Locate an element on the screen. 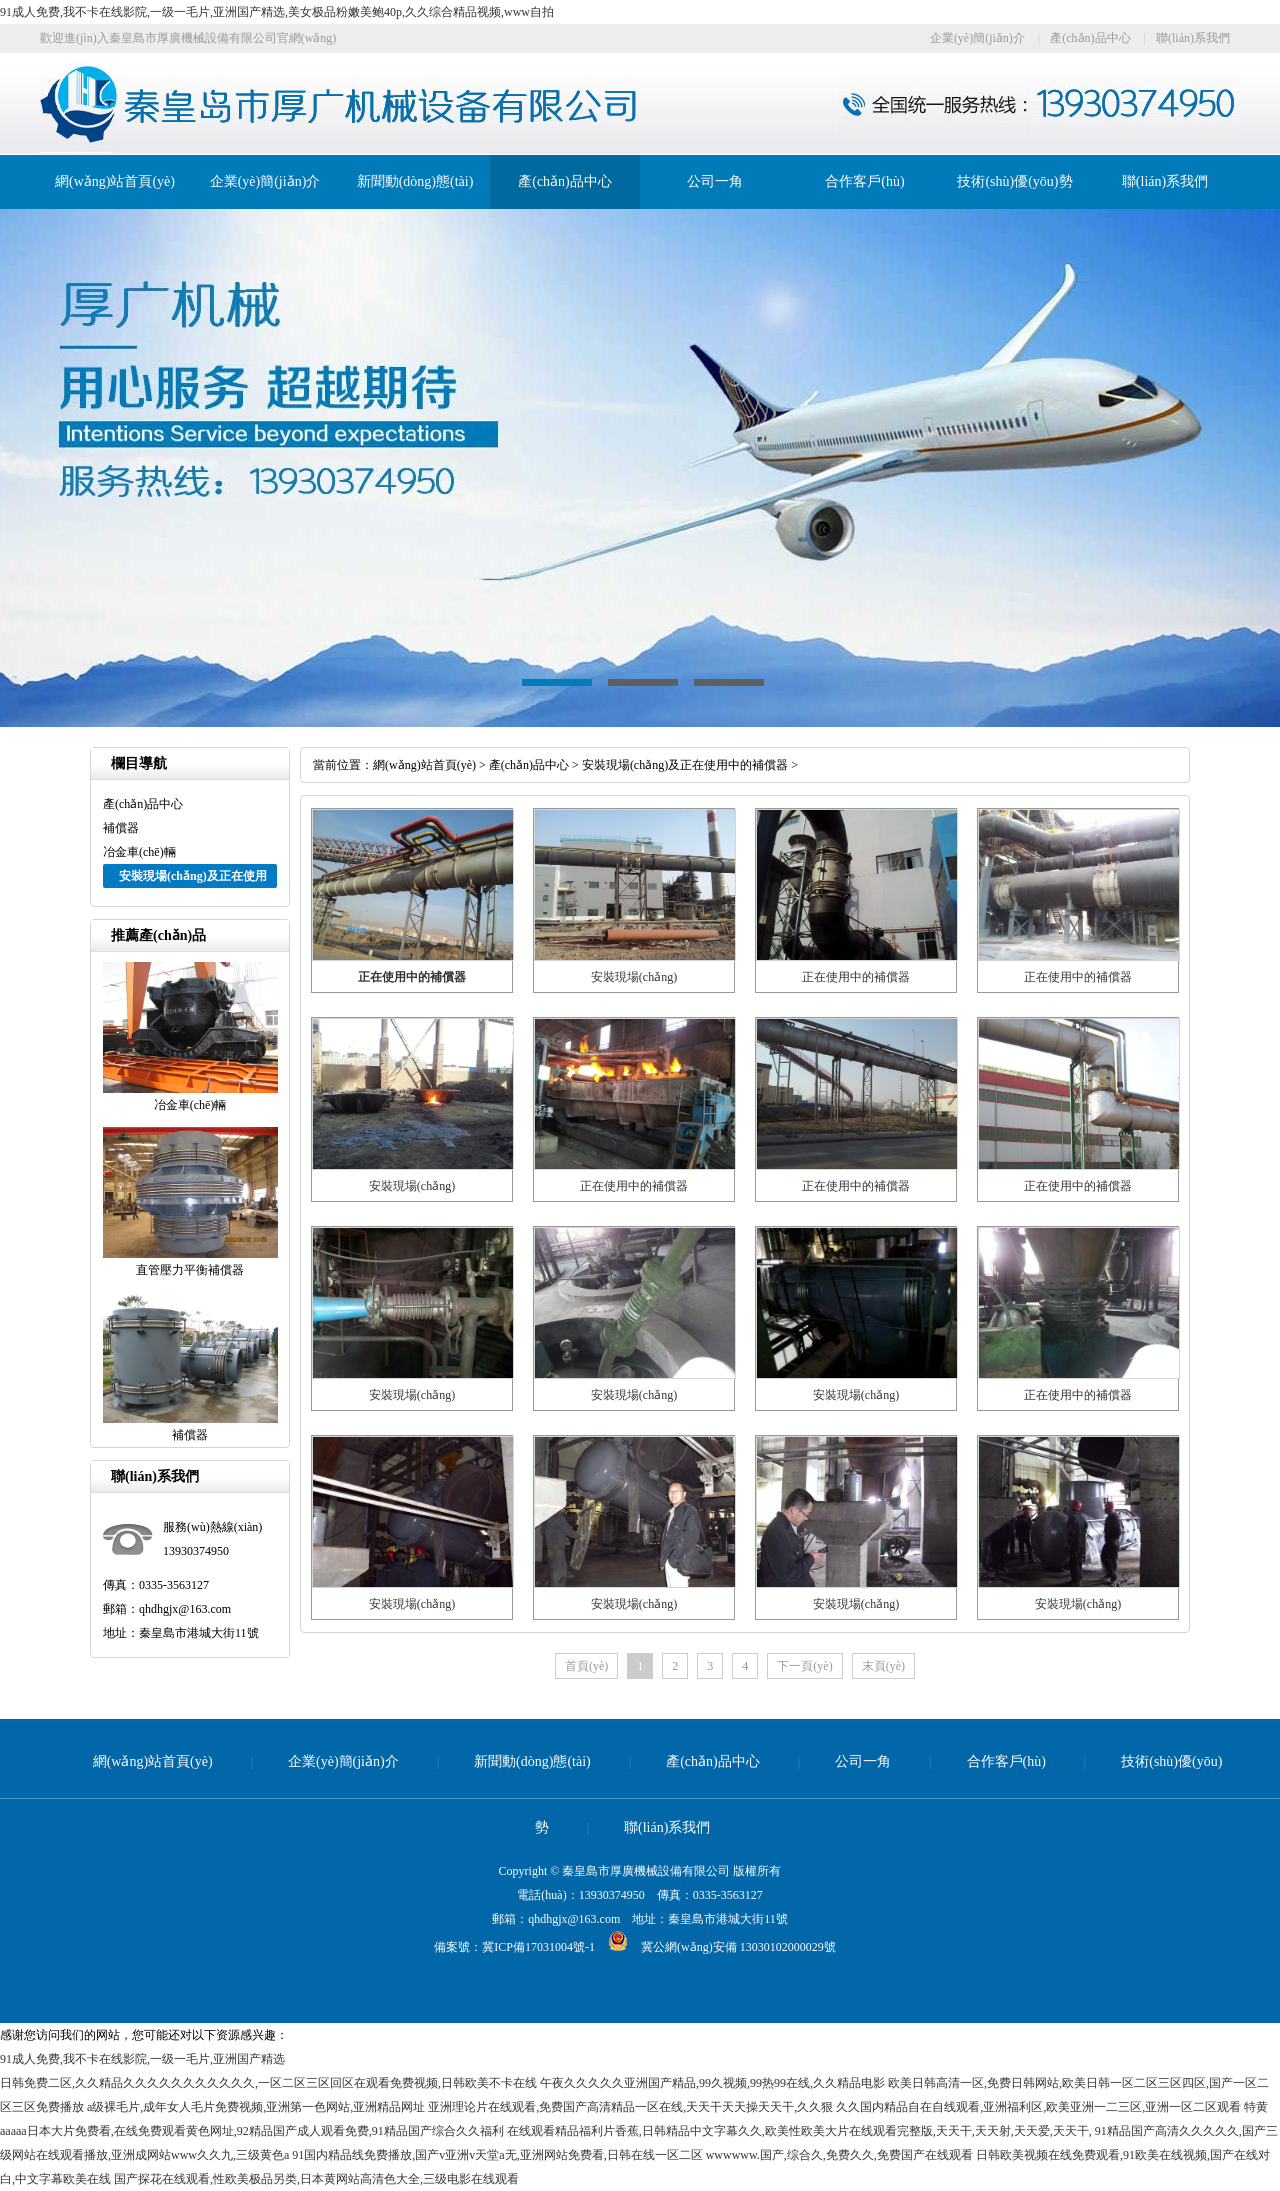  安裝現場(chǎng) is located at coordinates (634, 977).